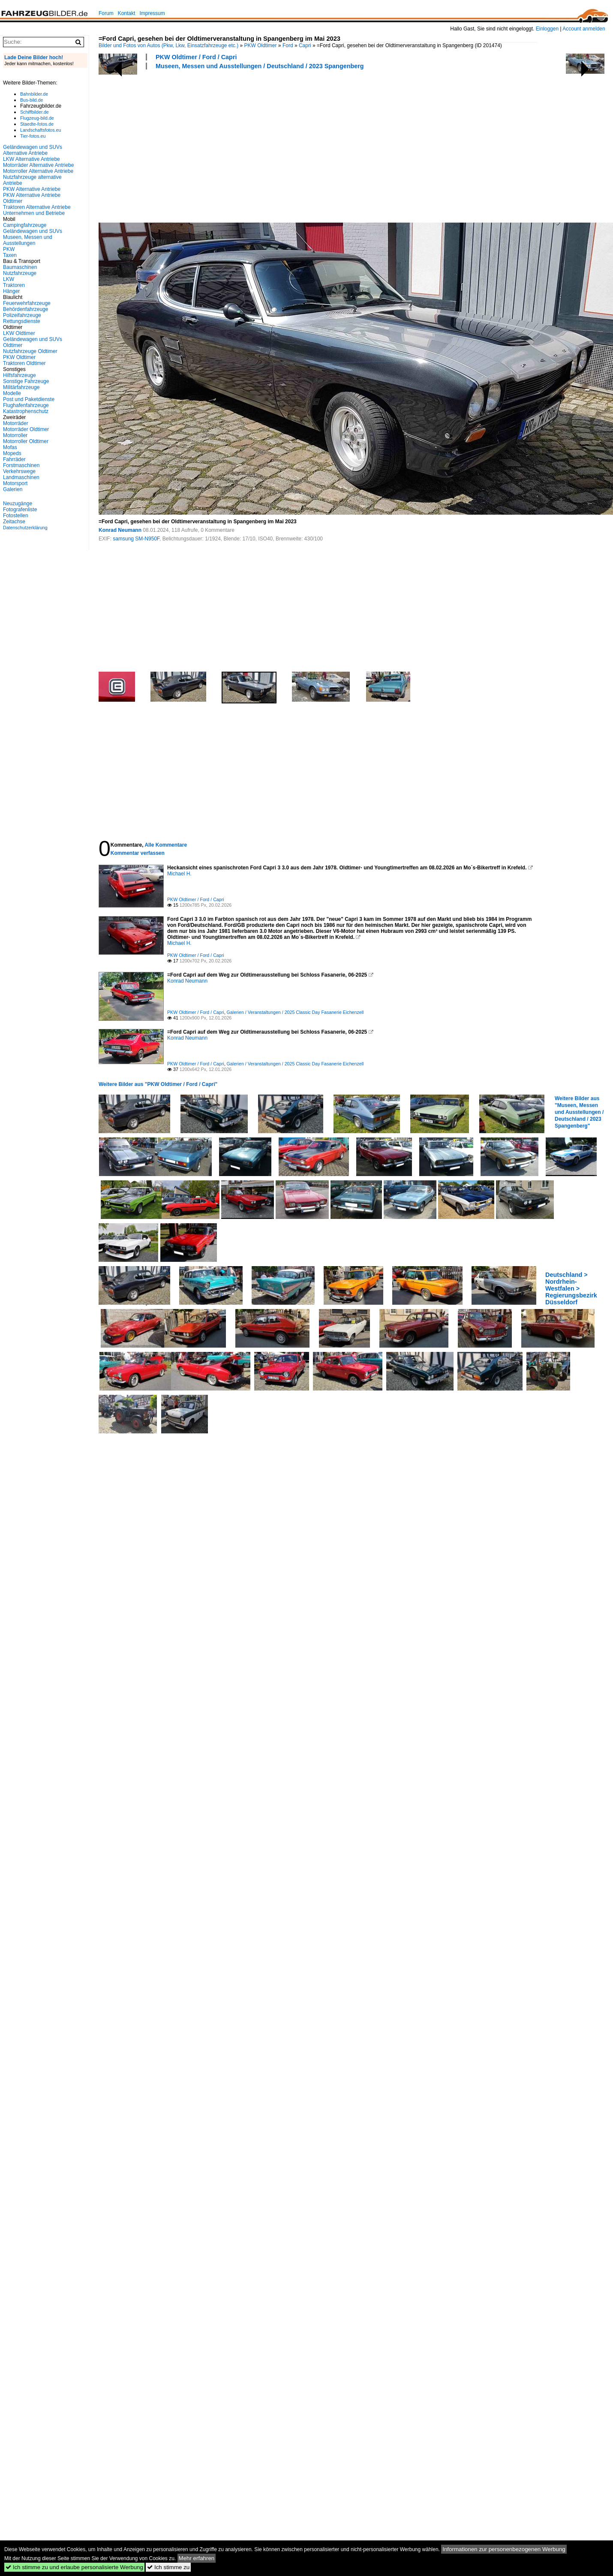  What do you see at coordinates (14, 285) in the screenshot?
I see `Traktoren` at bounding box center [14, 285].